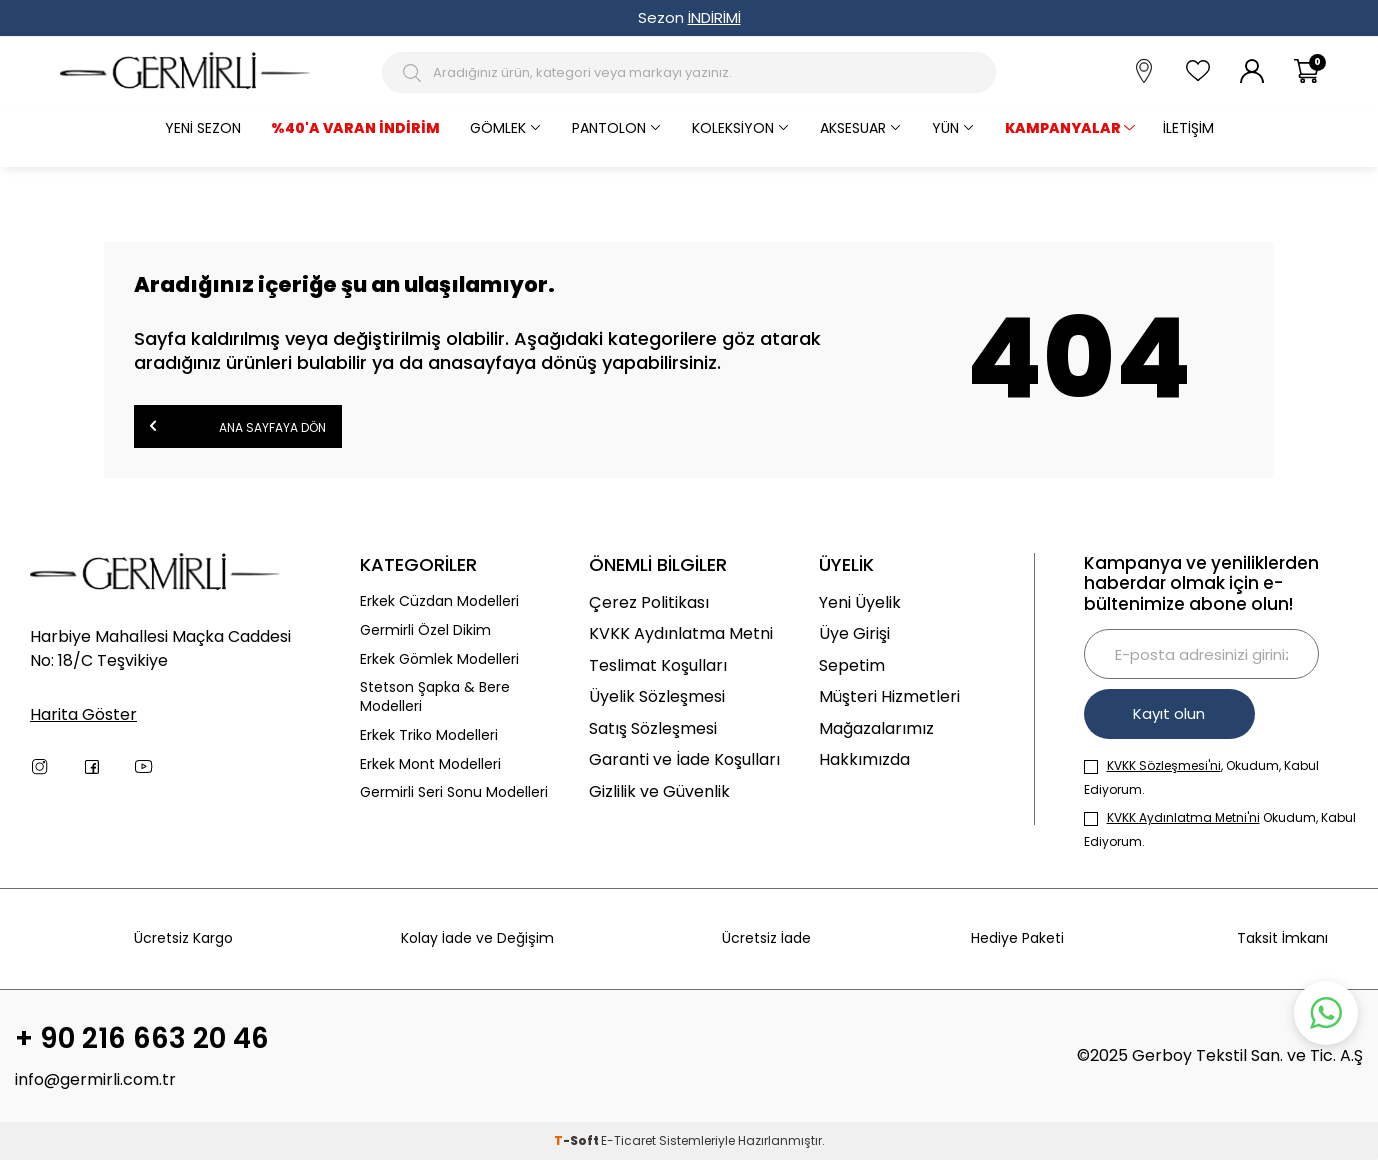 This screenshot has height=1160, width=1378. I want to click on Koleksiyon, so click(733, 128).